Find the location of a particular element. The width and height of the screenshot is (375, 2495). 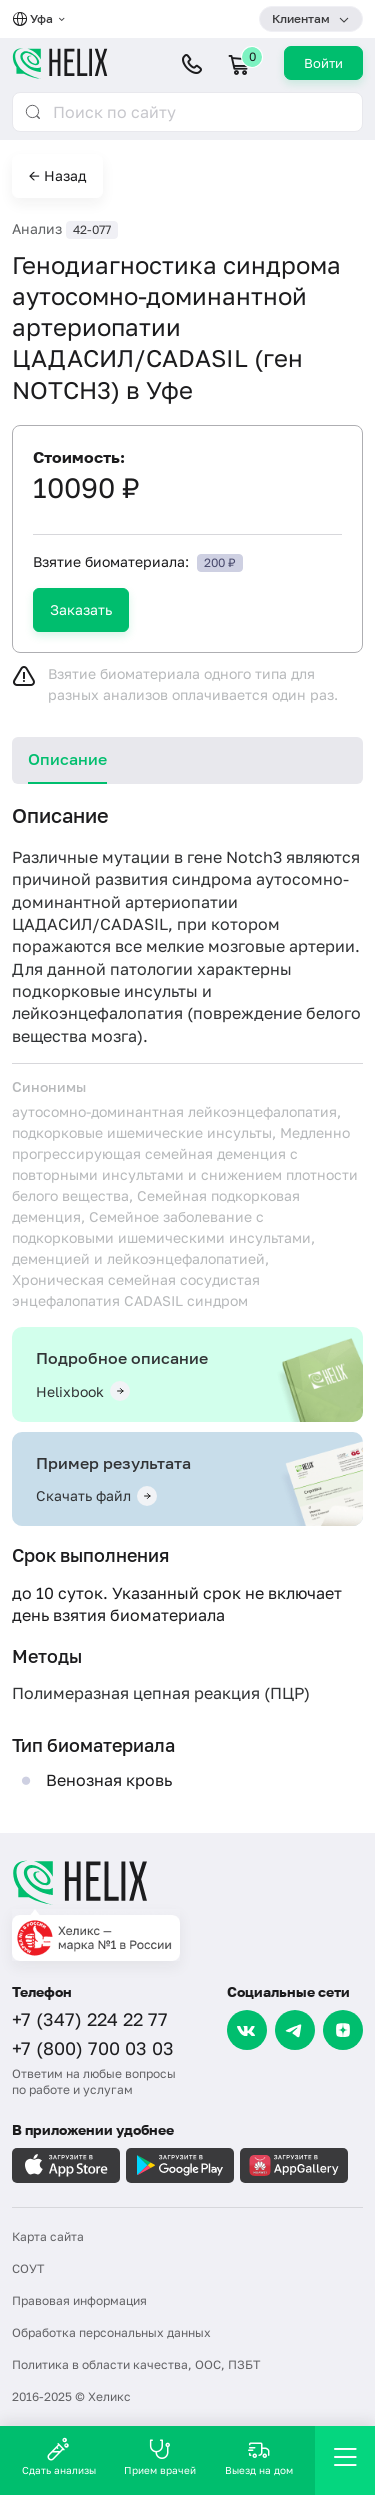

Выезд на дом is located at coordinates (259, 2456).